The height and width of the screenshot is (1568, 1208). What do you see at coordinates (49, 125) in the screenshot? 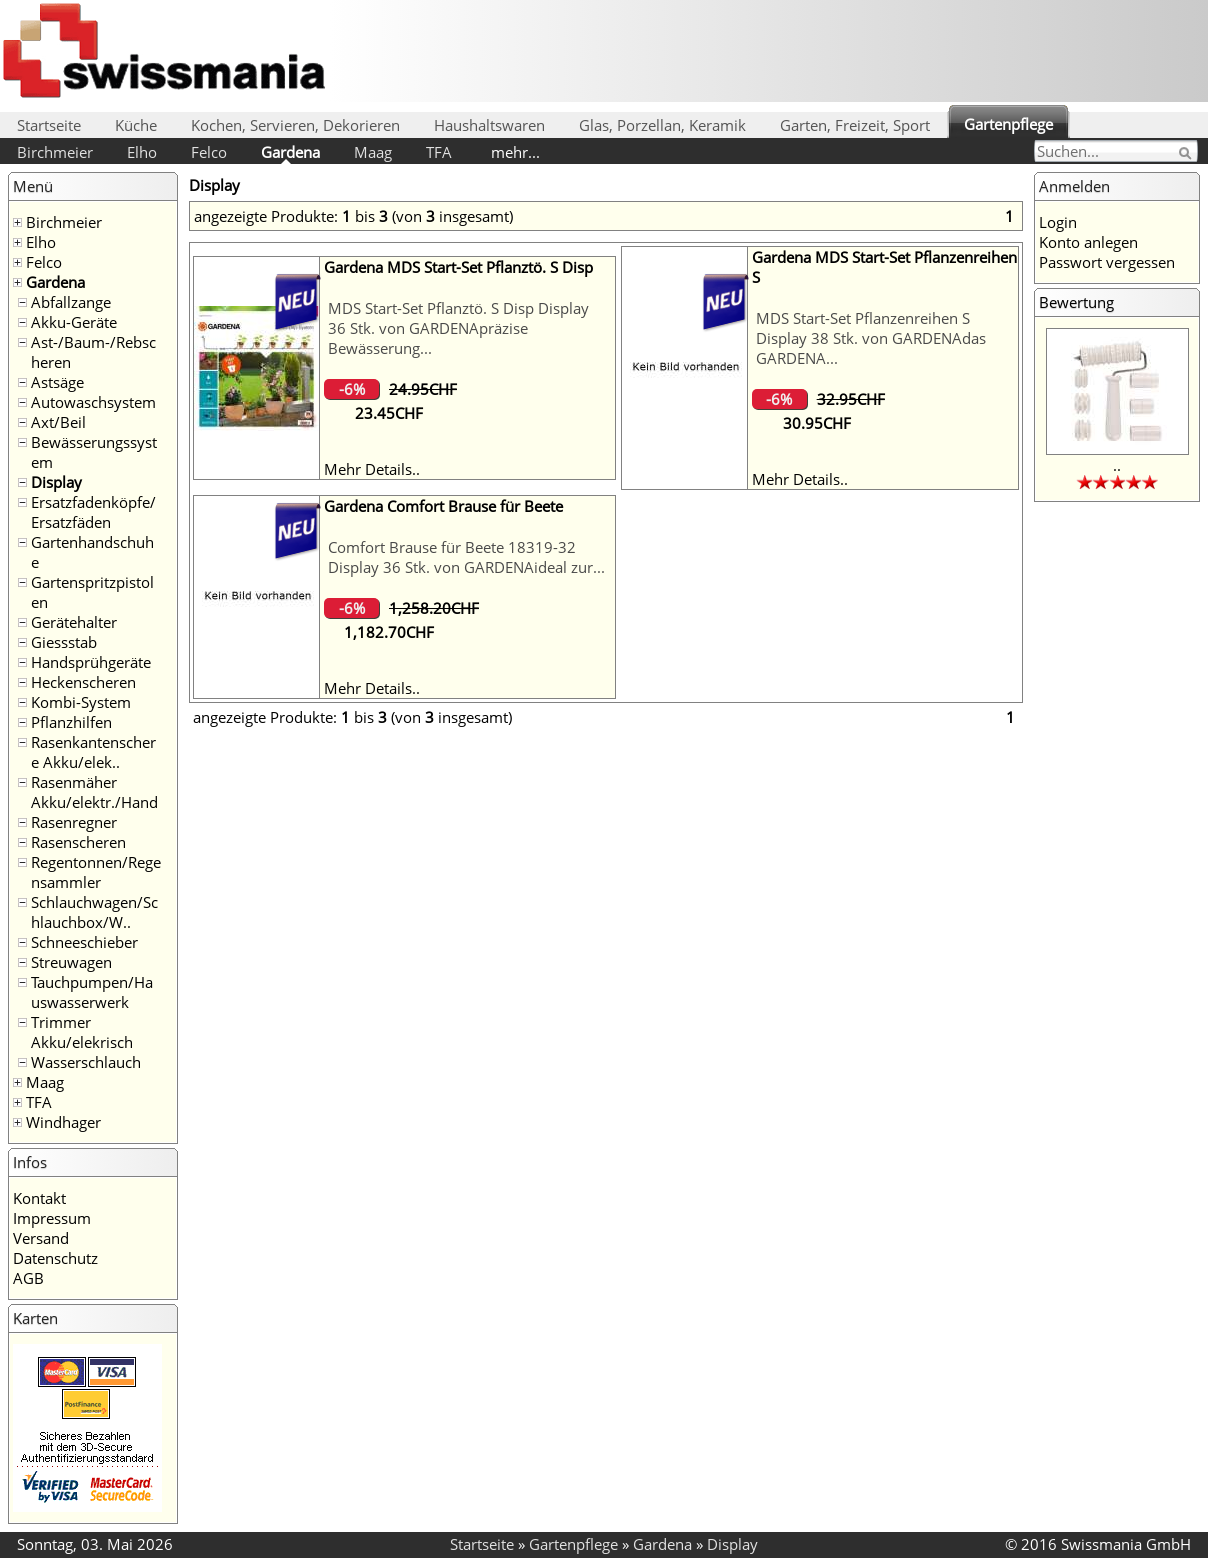
I see `Startseite` at bounding box center [49, 125].